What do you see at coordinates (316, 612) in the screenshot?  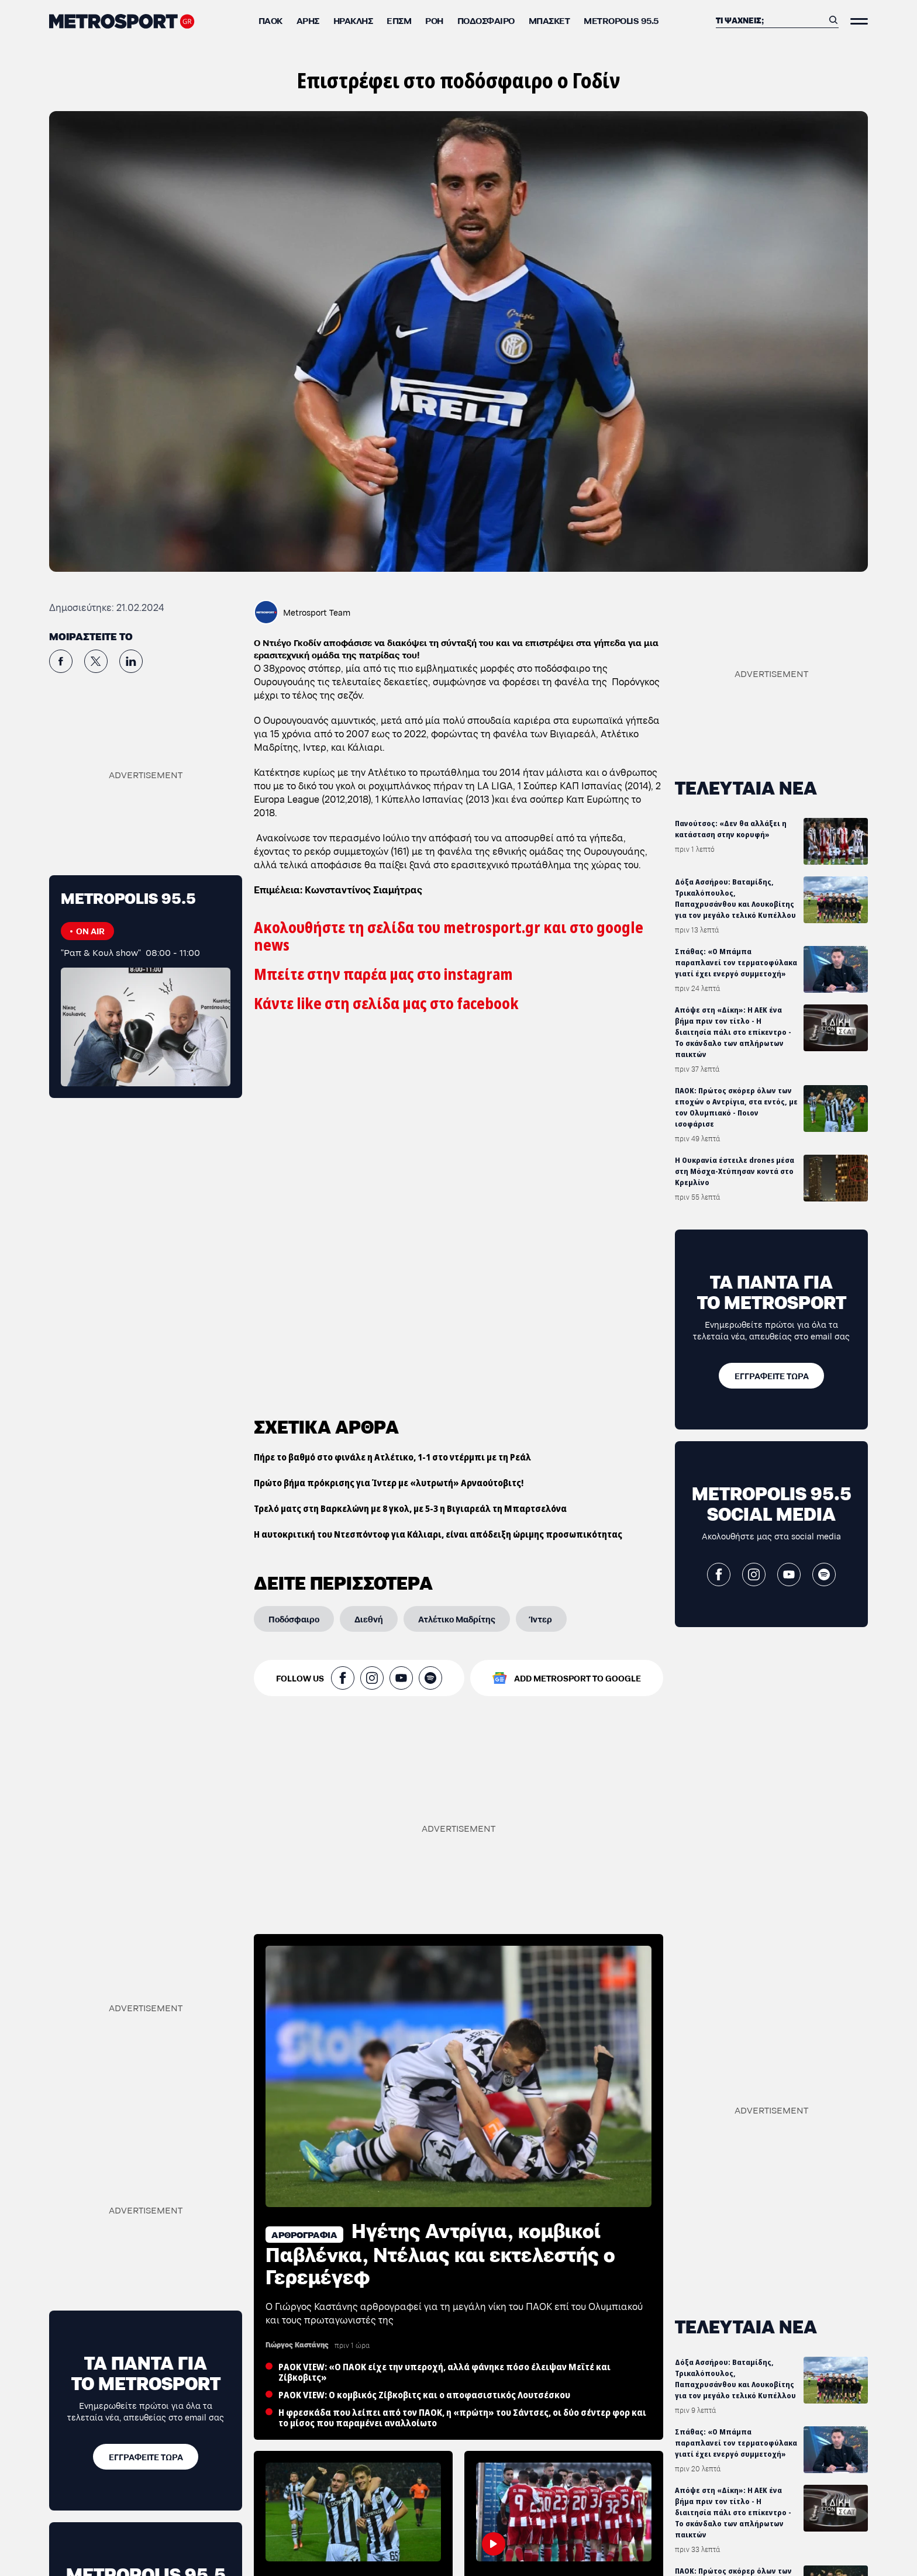 I see `Metrosport Team` at bounding box center [316, 612].